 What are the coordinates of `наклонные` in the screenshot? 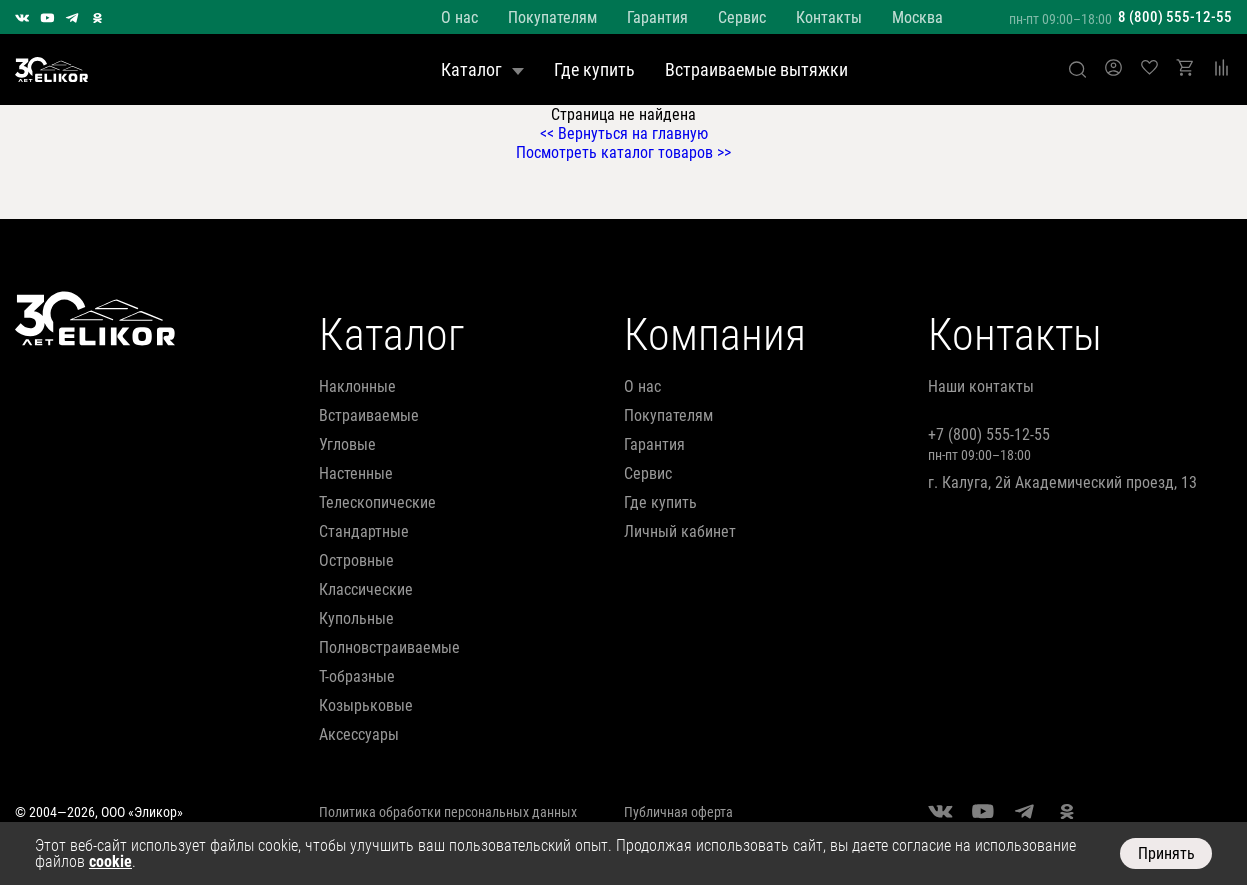 It's located at (357, 386).